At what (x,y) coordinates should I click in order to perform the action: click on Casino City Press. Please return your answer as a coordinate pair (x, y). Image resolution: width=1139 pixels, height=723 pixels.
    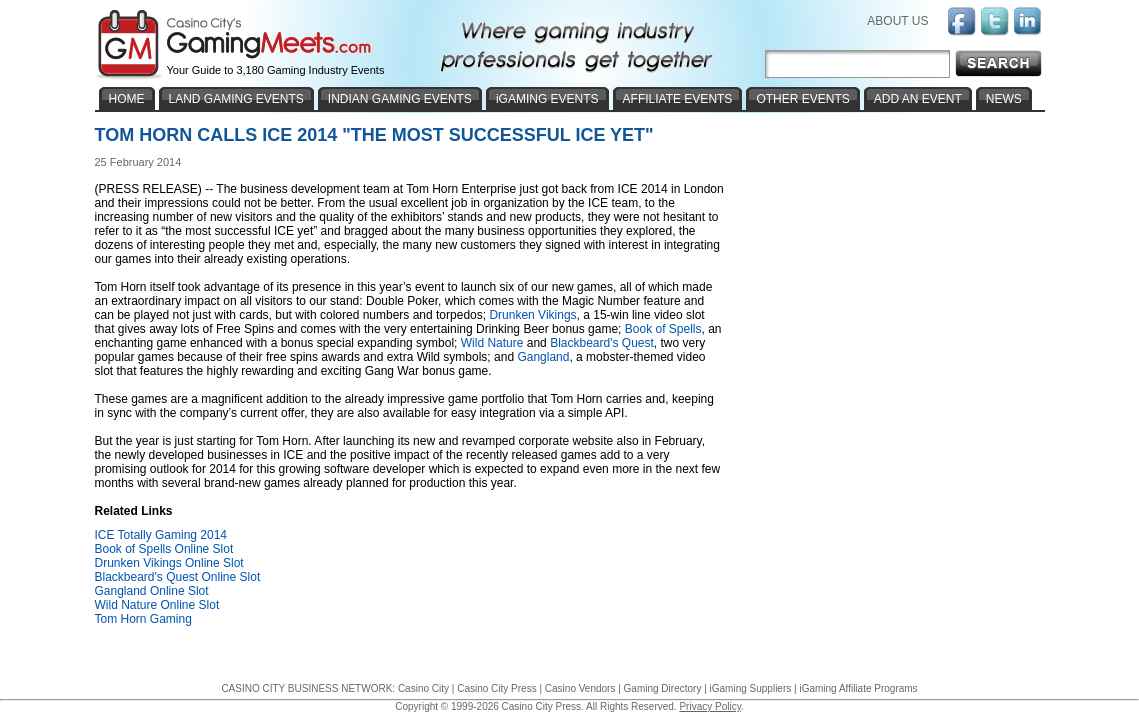
    Looking at the image, I should click on (496, 688).